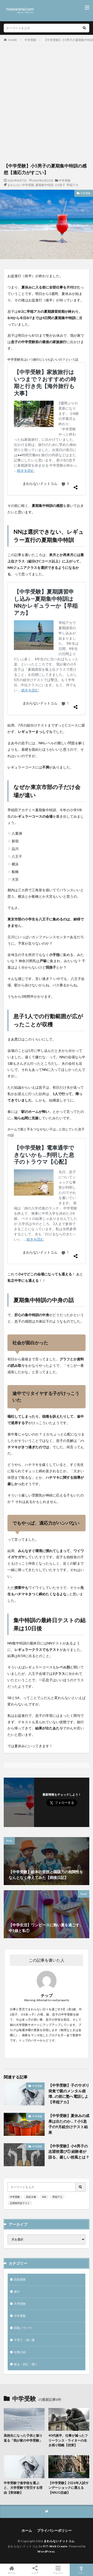 This screenshot has width=93, height=2576. Describe the element at coordinates (68, 2093) in the screenshot. I see `【中学受験】子のサボり発覚で親のメンタル崩壊…の前に塾へ電話しよ【早稲アカ】` at that location.